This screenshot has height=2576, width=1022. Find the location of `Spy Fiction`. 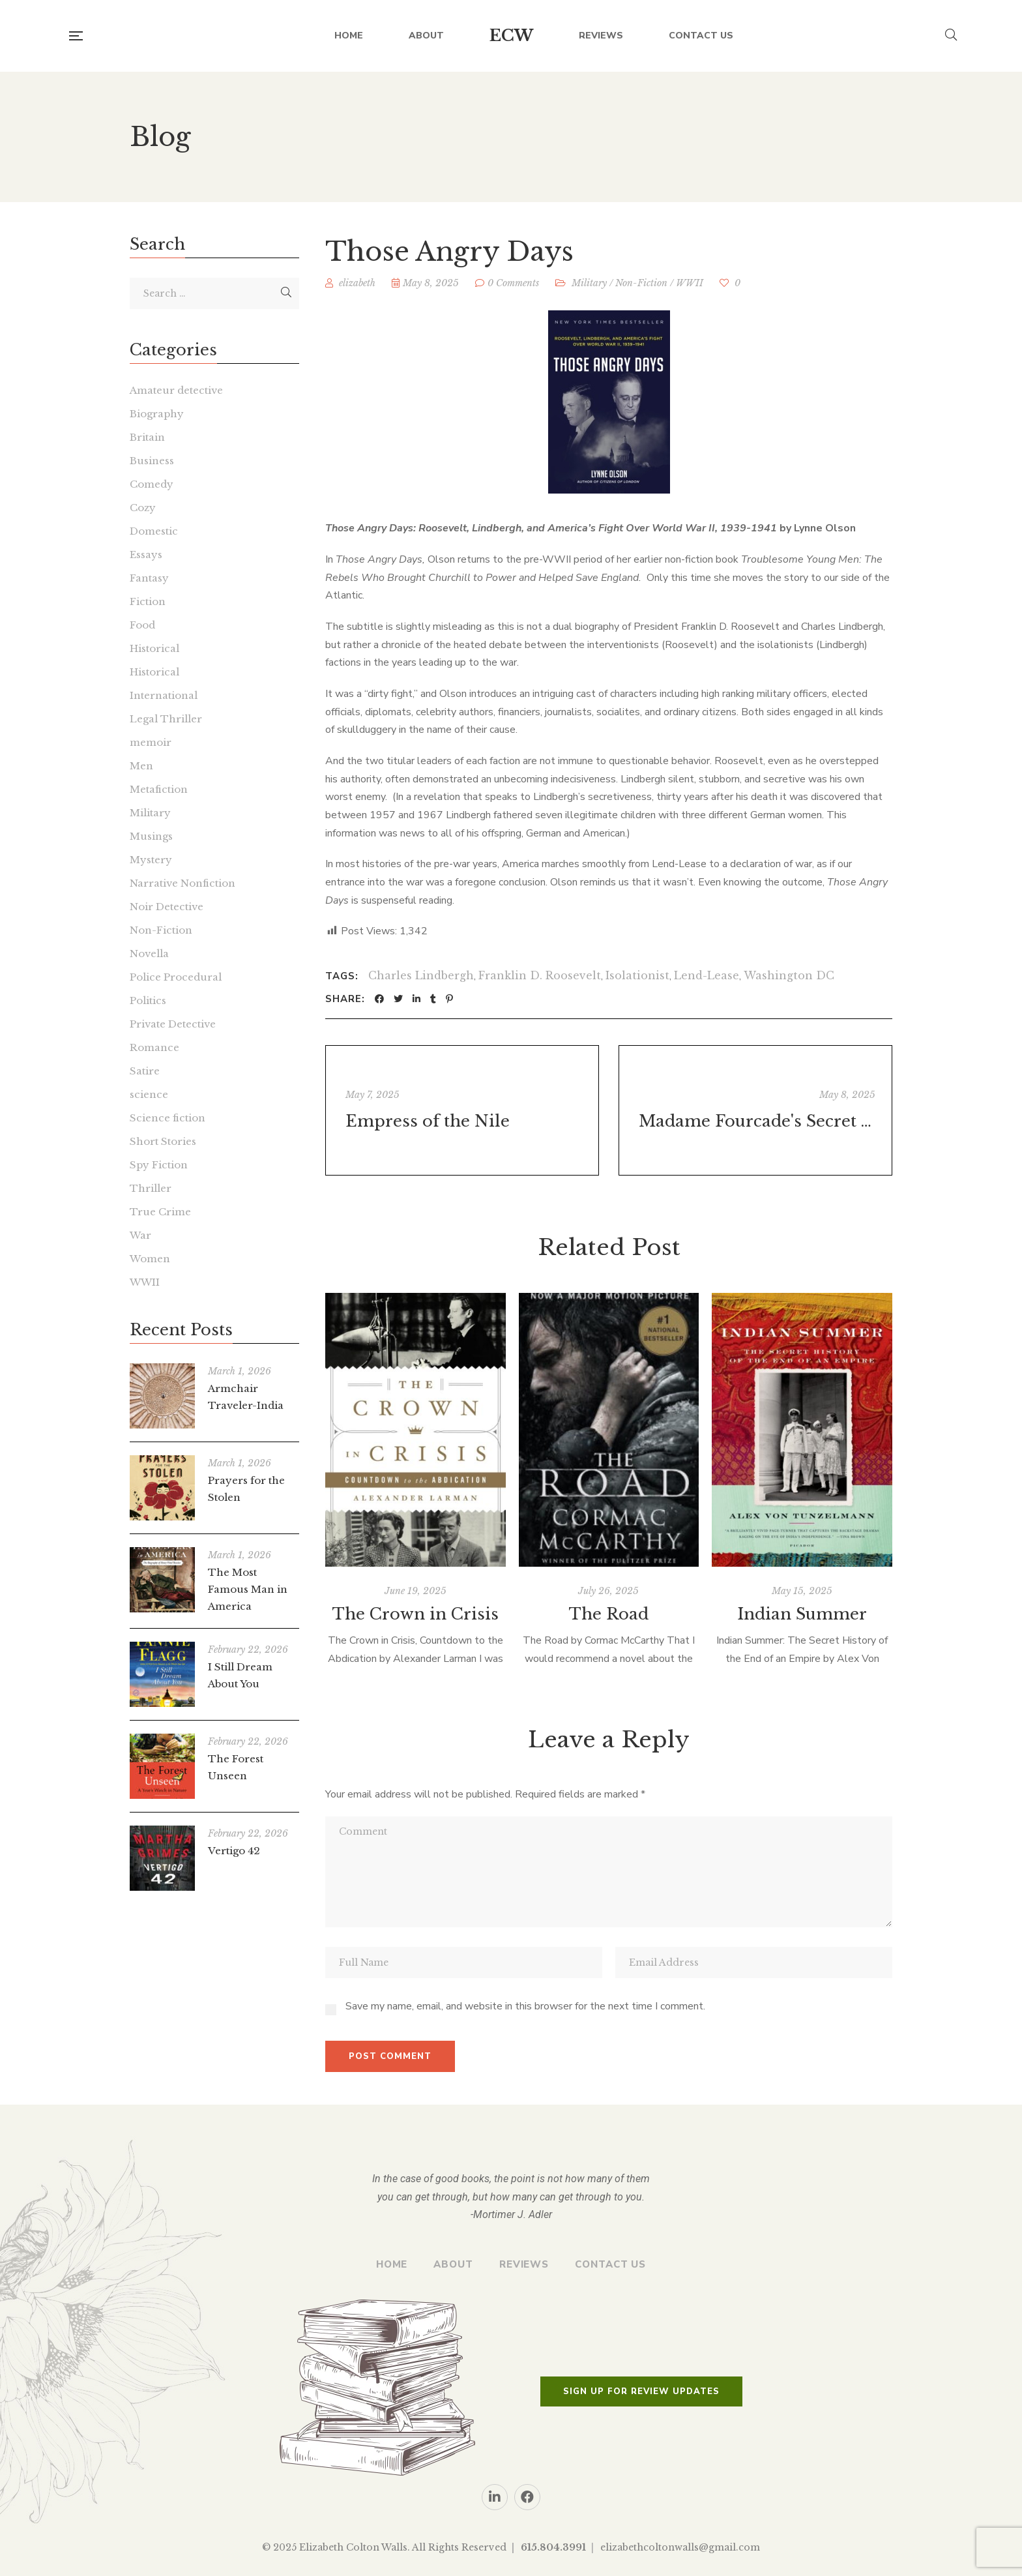

Spy Fiction is located at coordinates (159, 1165).